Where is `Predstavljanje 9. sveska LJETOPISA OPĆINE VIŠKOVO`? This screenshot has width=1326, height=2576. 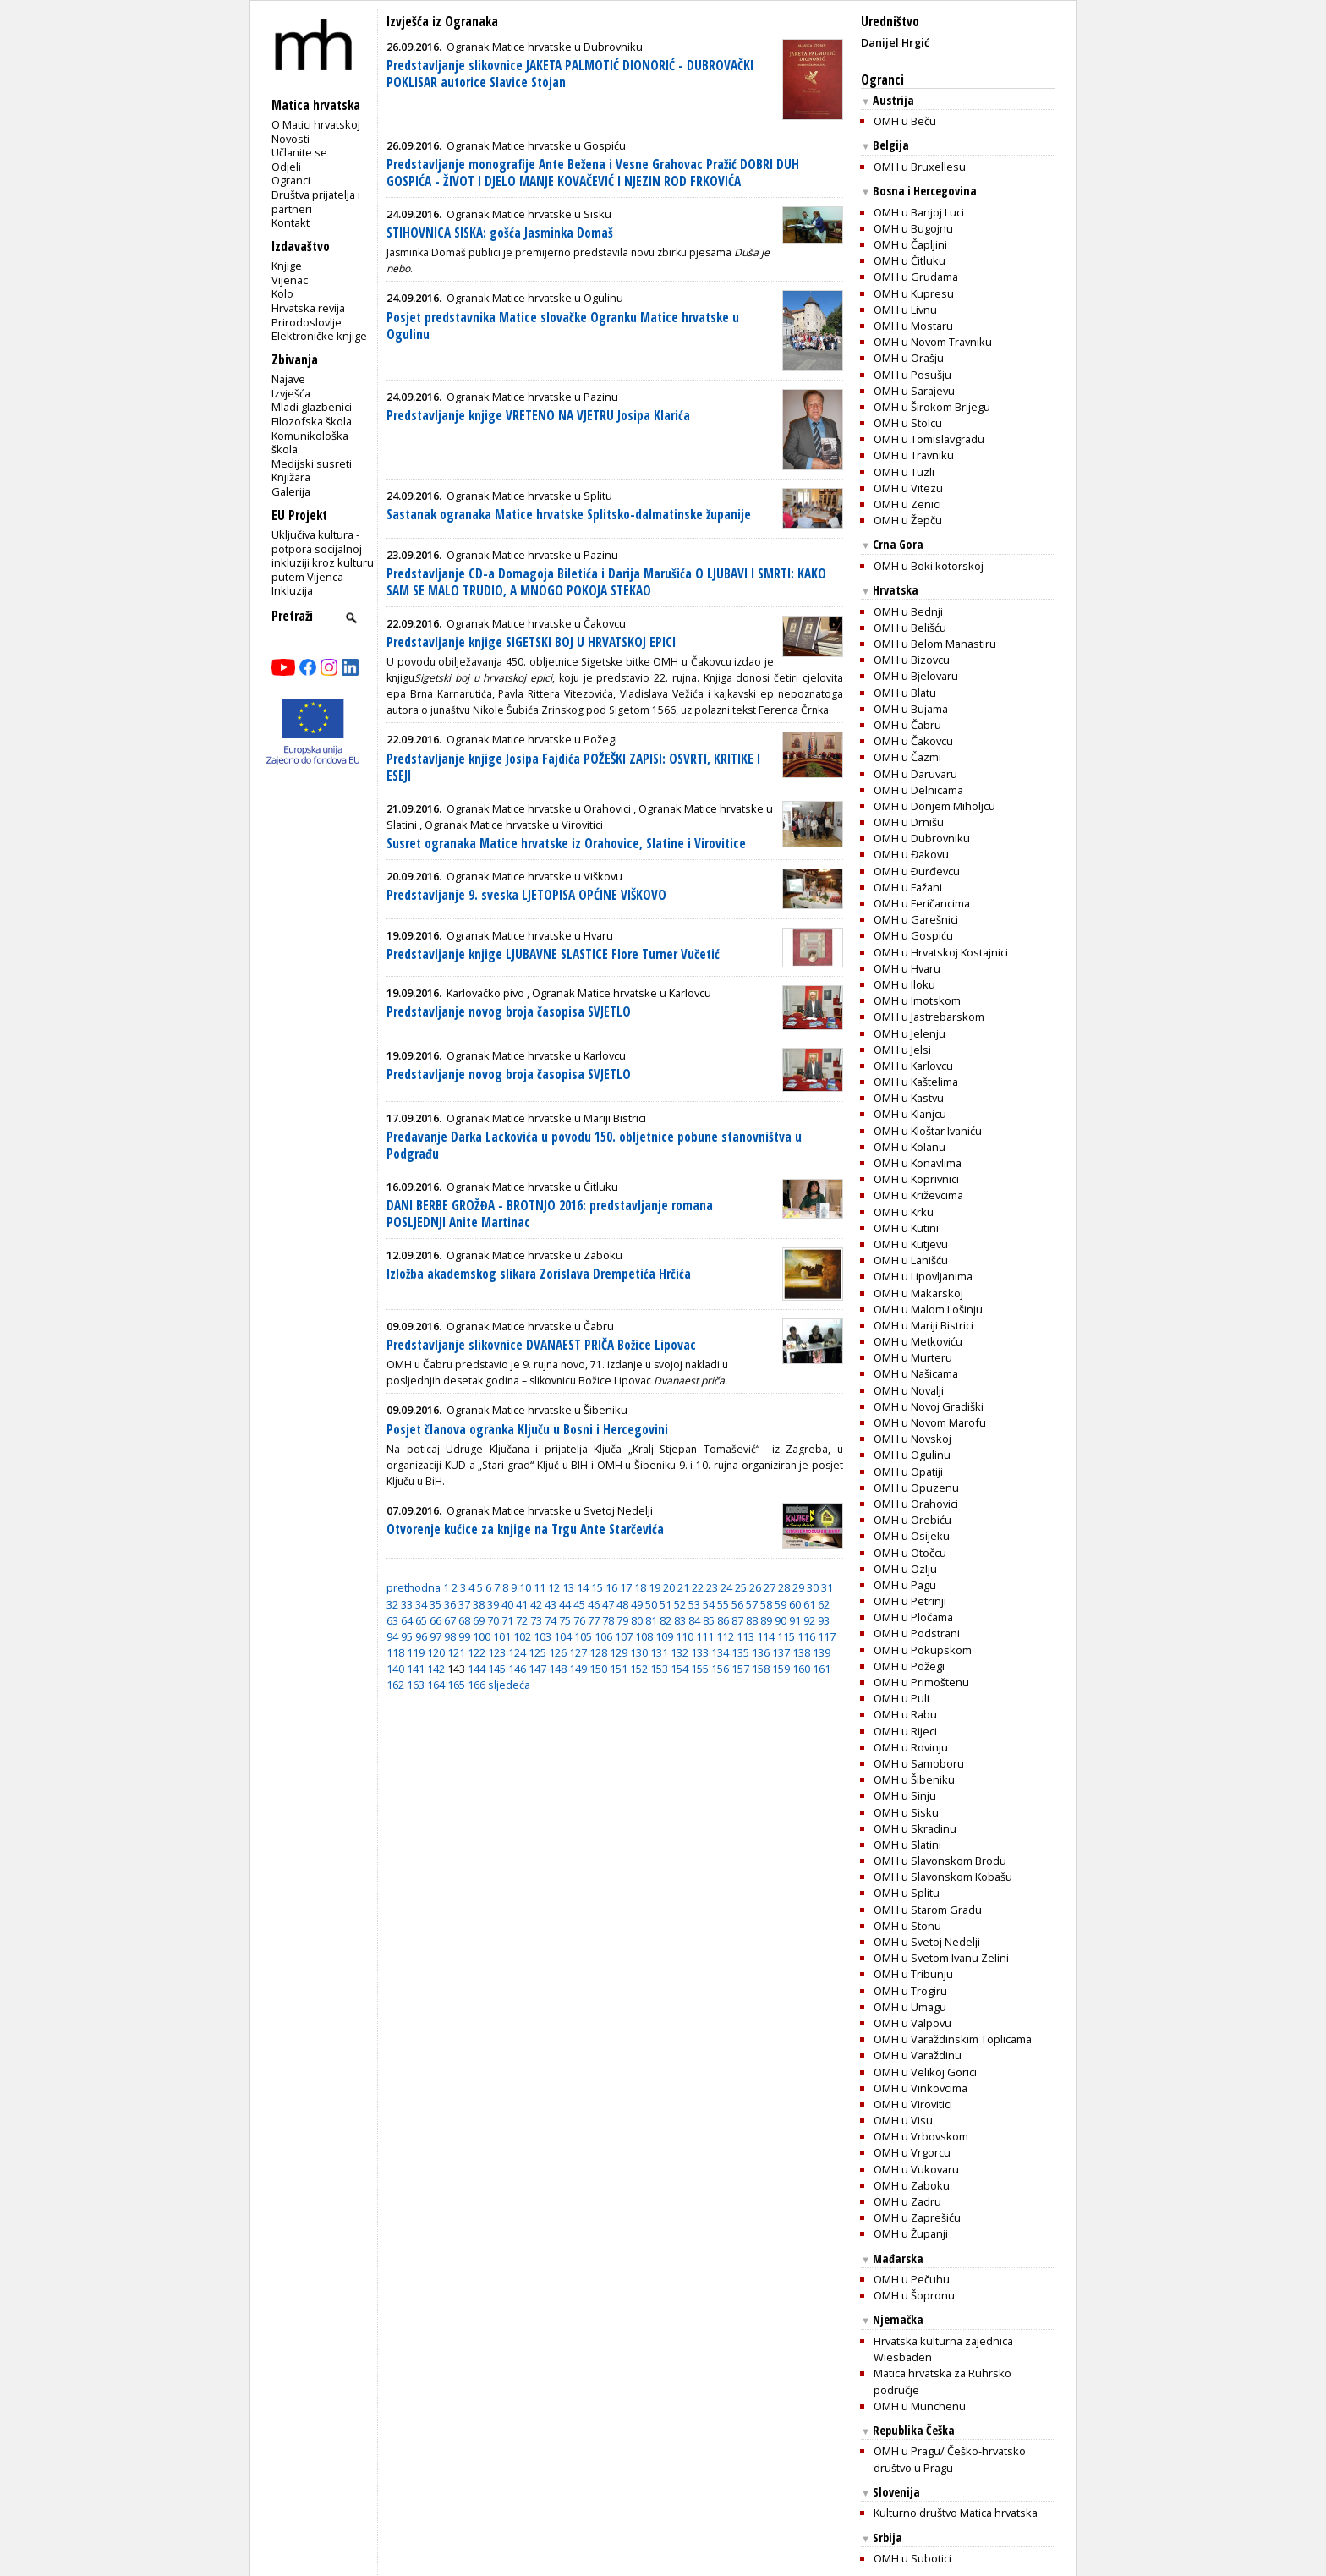
Predstavljanje 9. sveska LJETOPISA OPĆINE VIŠKOVO is located at coordinates (526, 895).